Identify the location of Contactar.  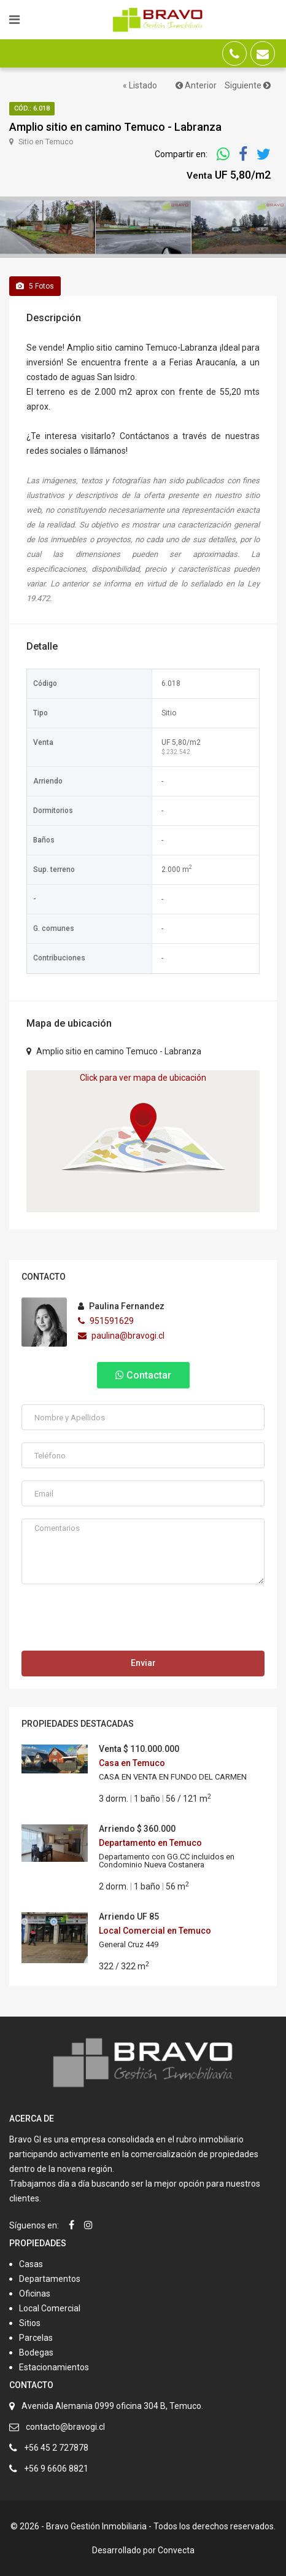
(143, 1375).